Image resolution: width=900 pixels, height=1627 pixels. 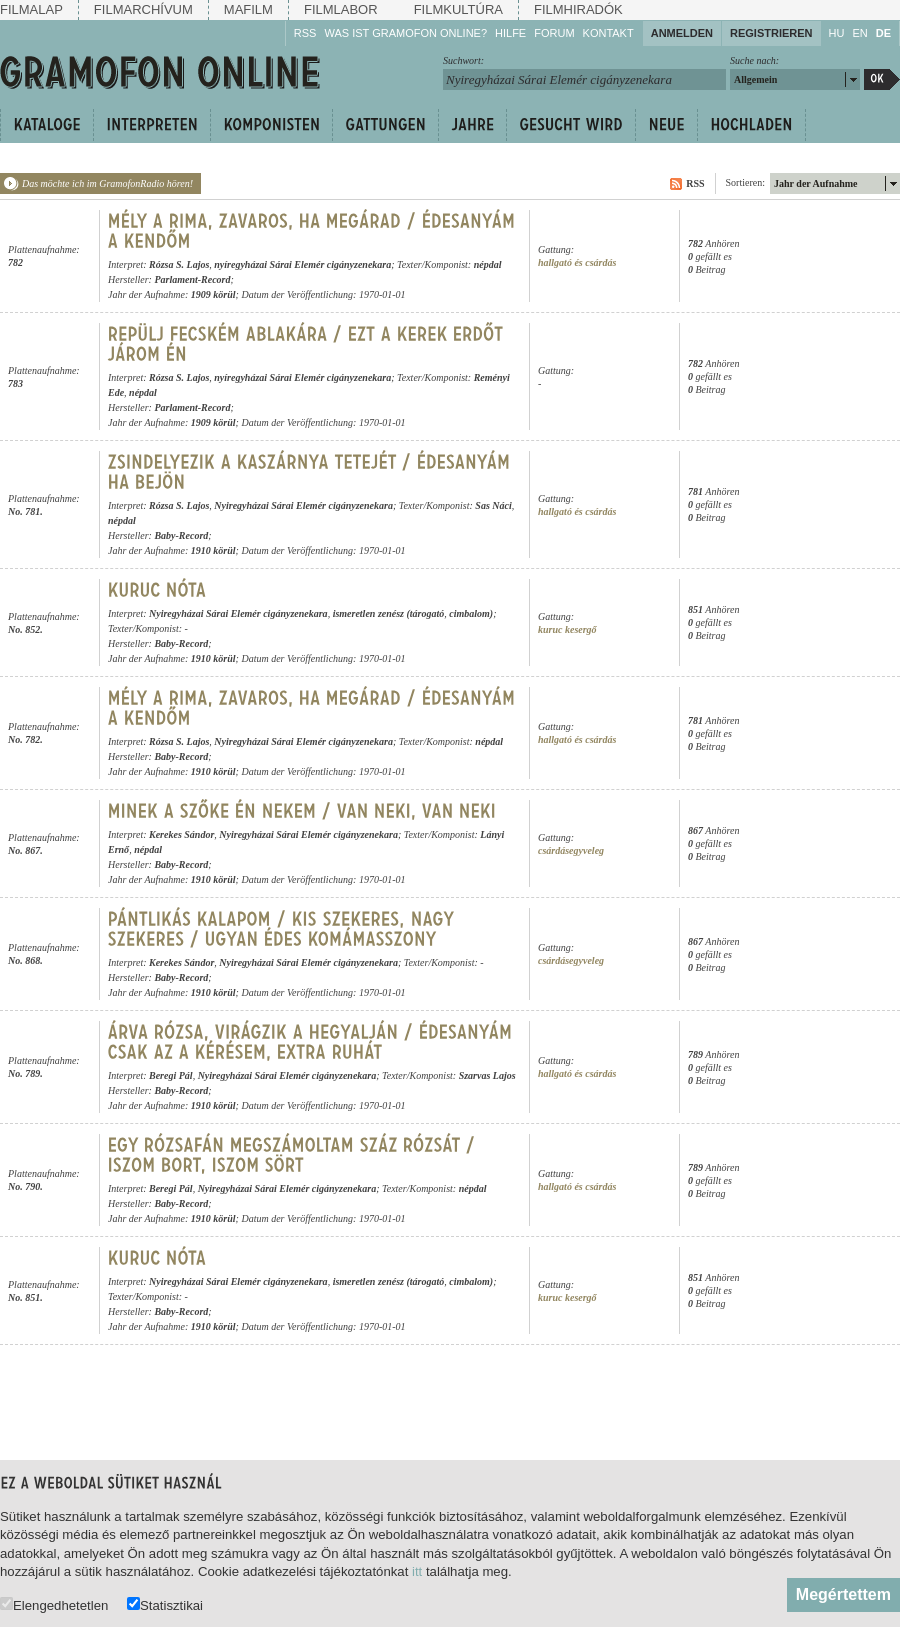 What do you see at coordinates (341, 9) in the screenshot?
I see `Filmlabor` at bounding box center [341, 9].